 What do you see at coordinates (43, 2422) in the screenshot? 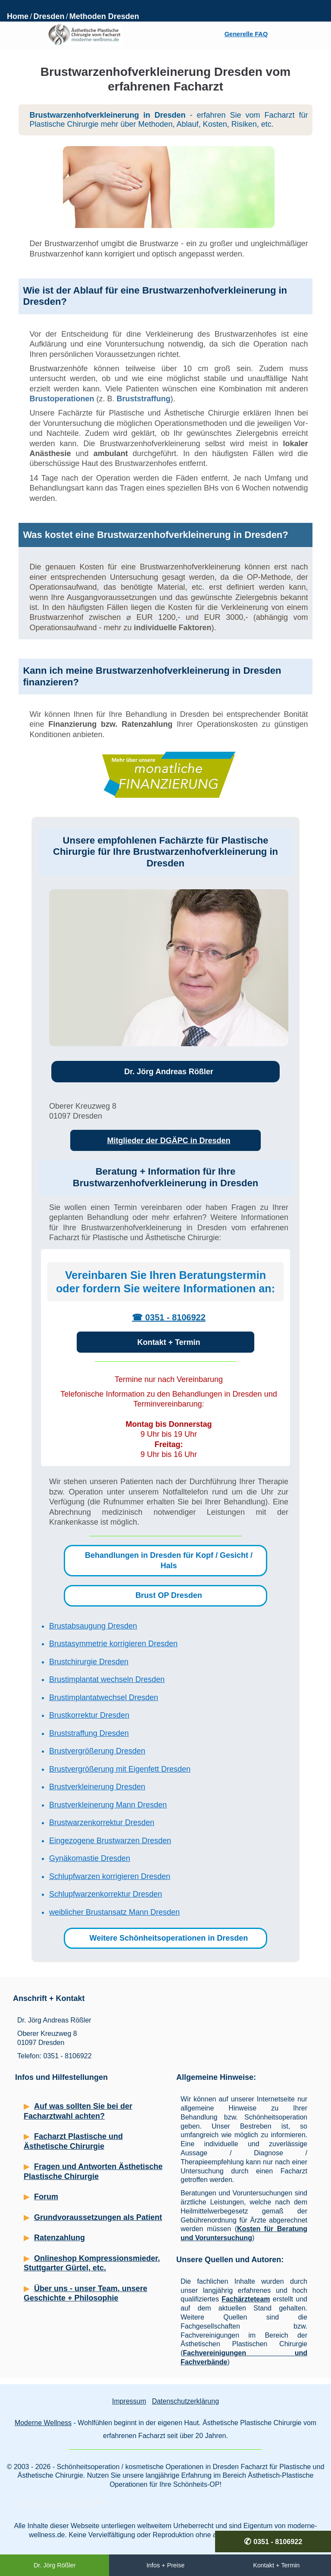
I see `Moderne Wellness` at bounding box center [43, 2422].